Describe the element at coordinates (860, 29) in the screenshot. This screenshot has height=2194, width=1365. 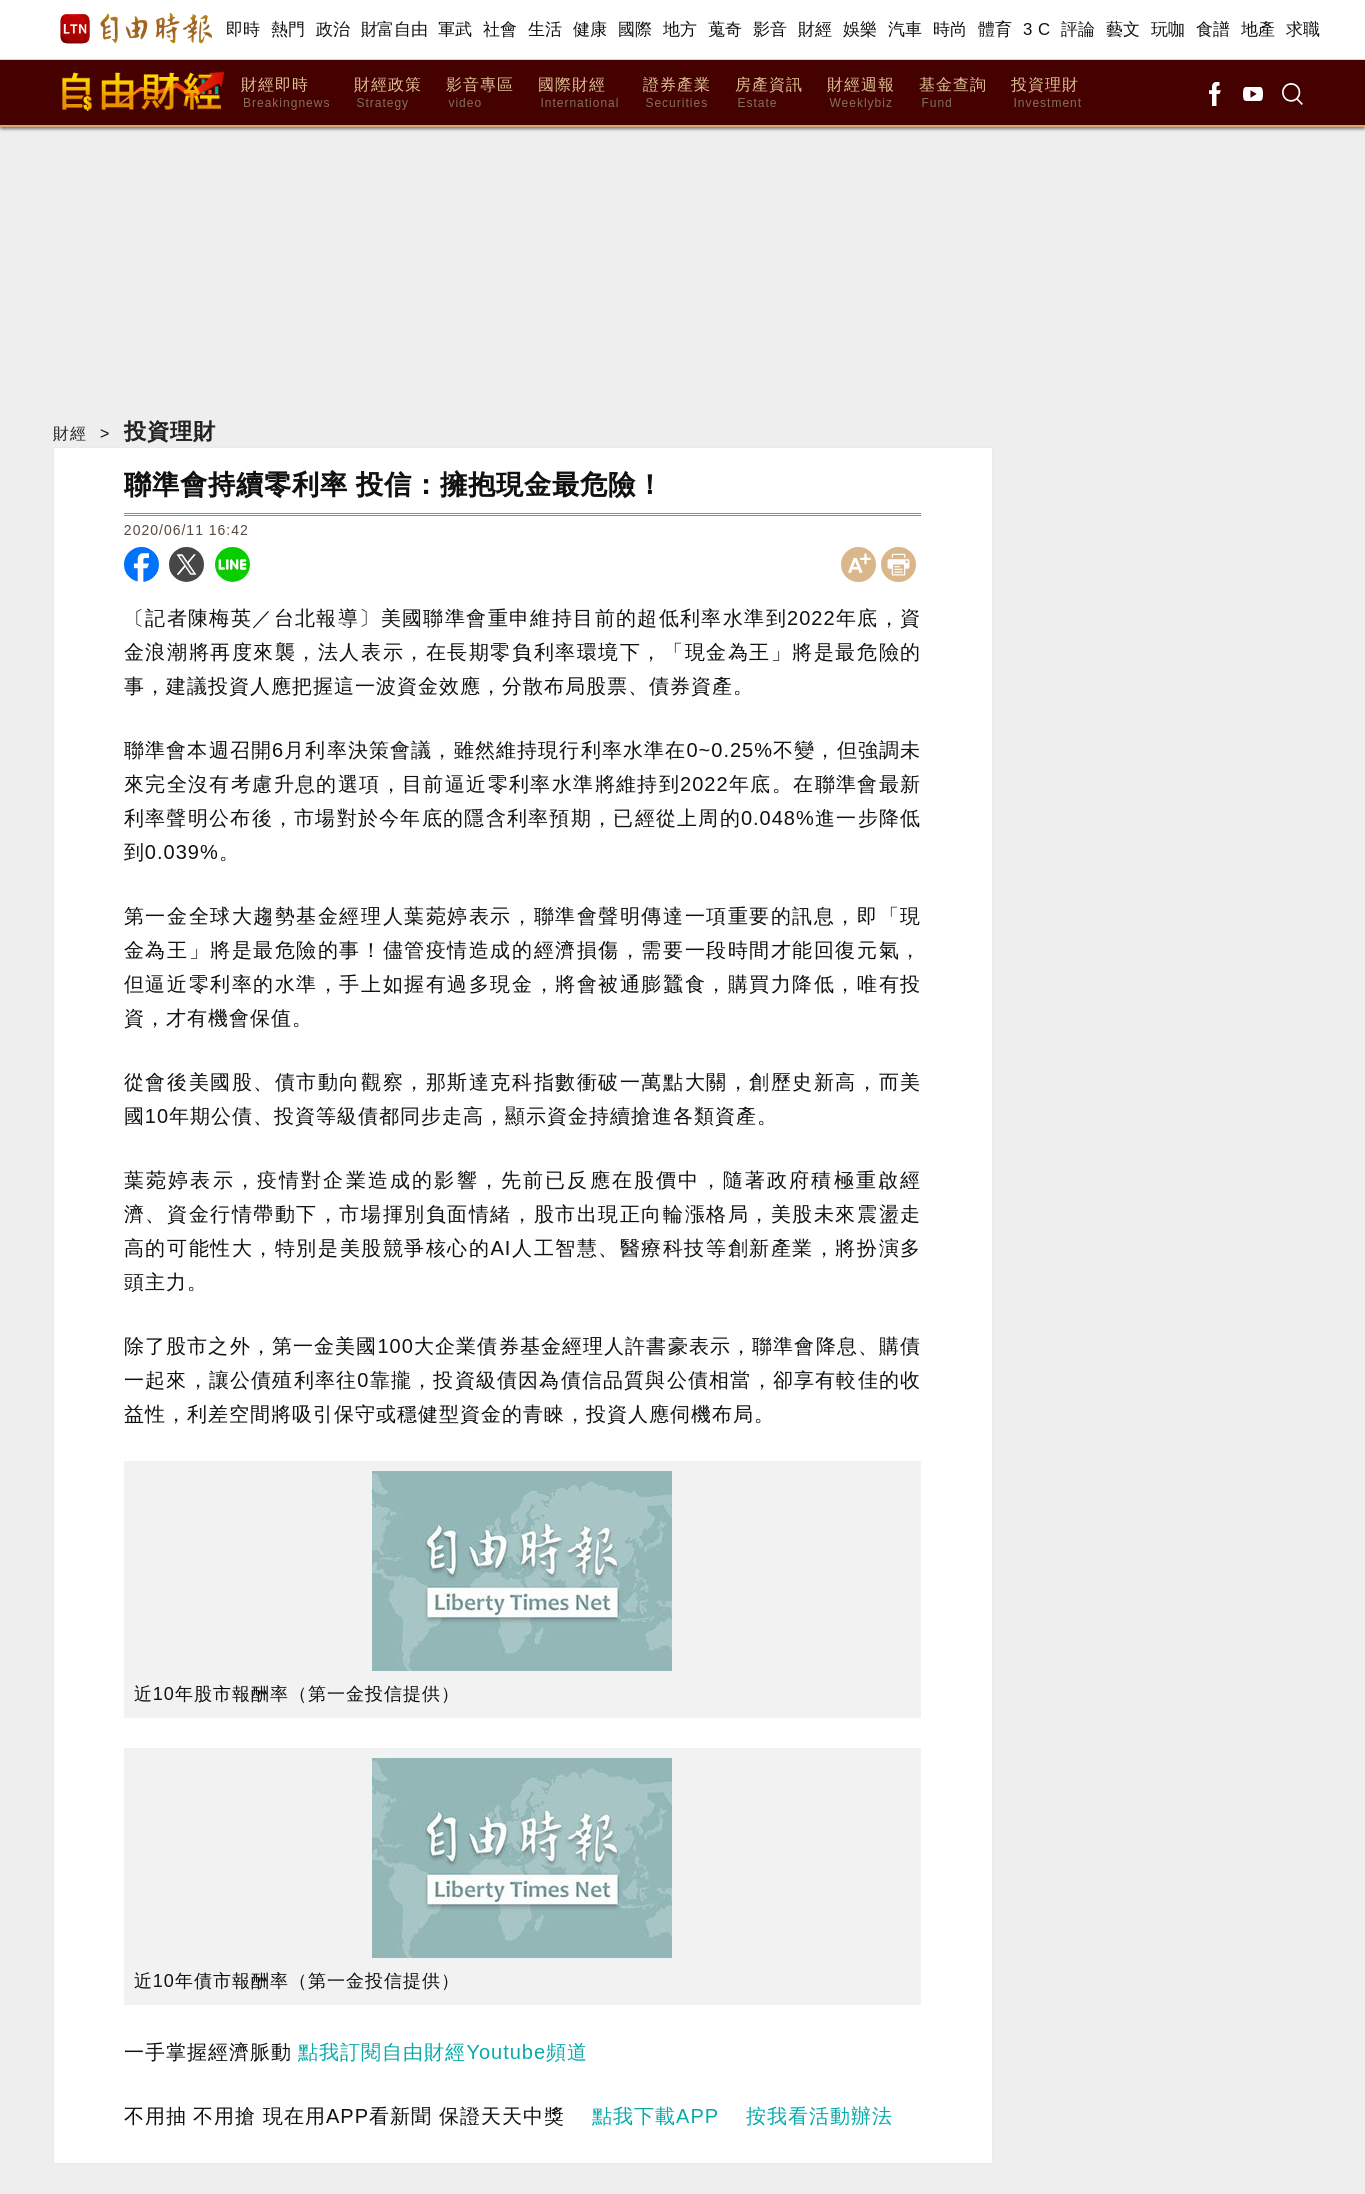
I see `娛樂` at that location.